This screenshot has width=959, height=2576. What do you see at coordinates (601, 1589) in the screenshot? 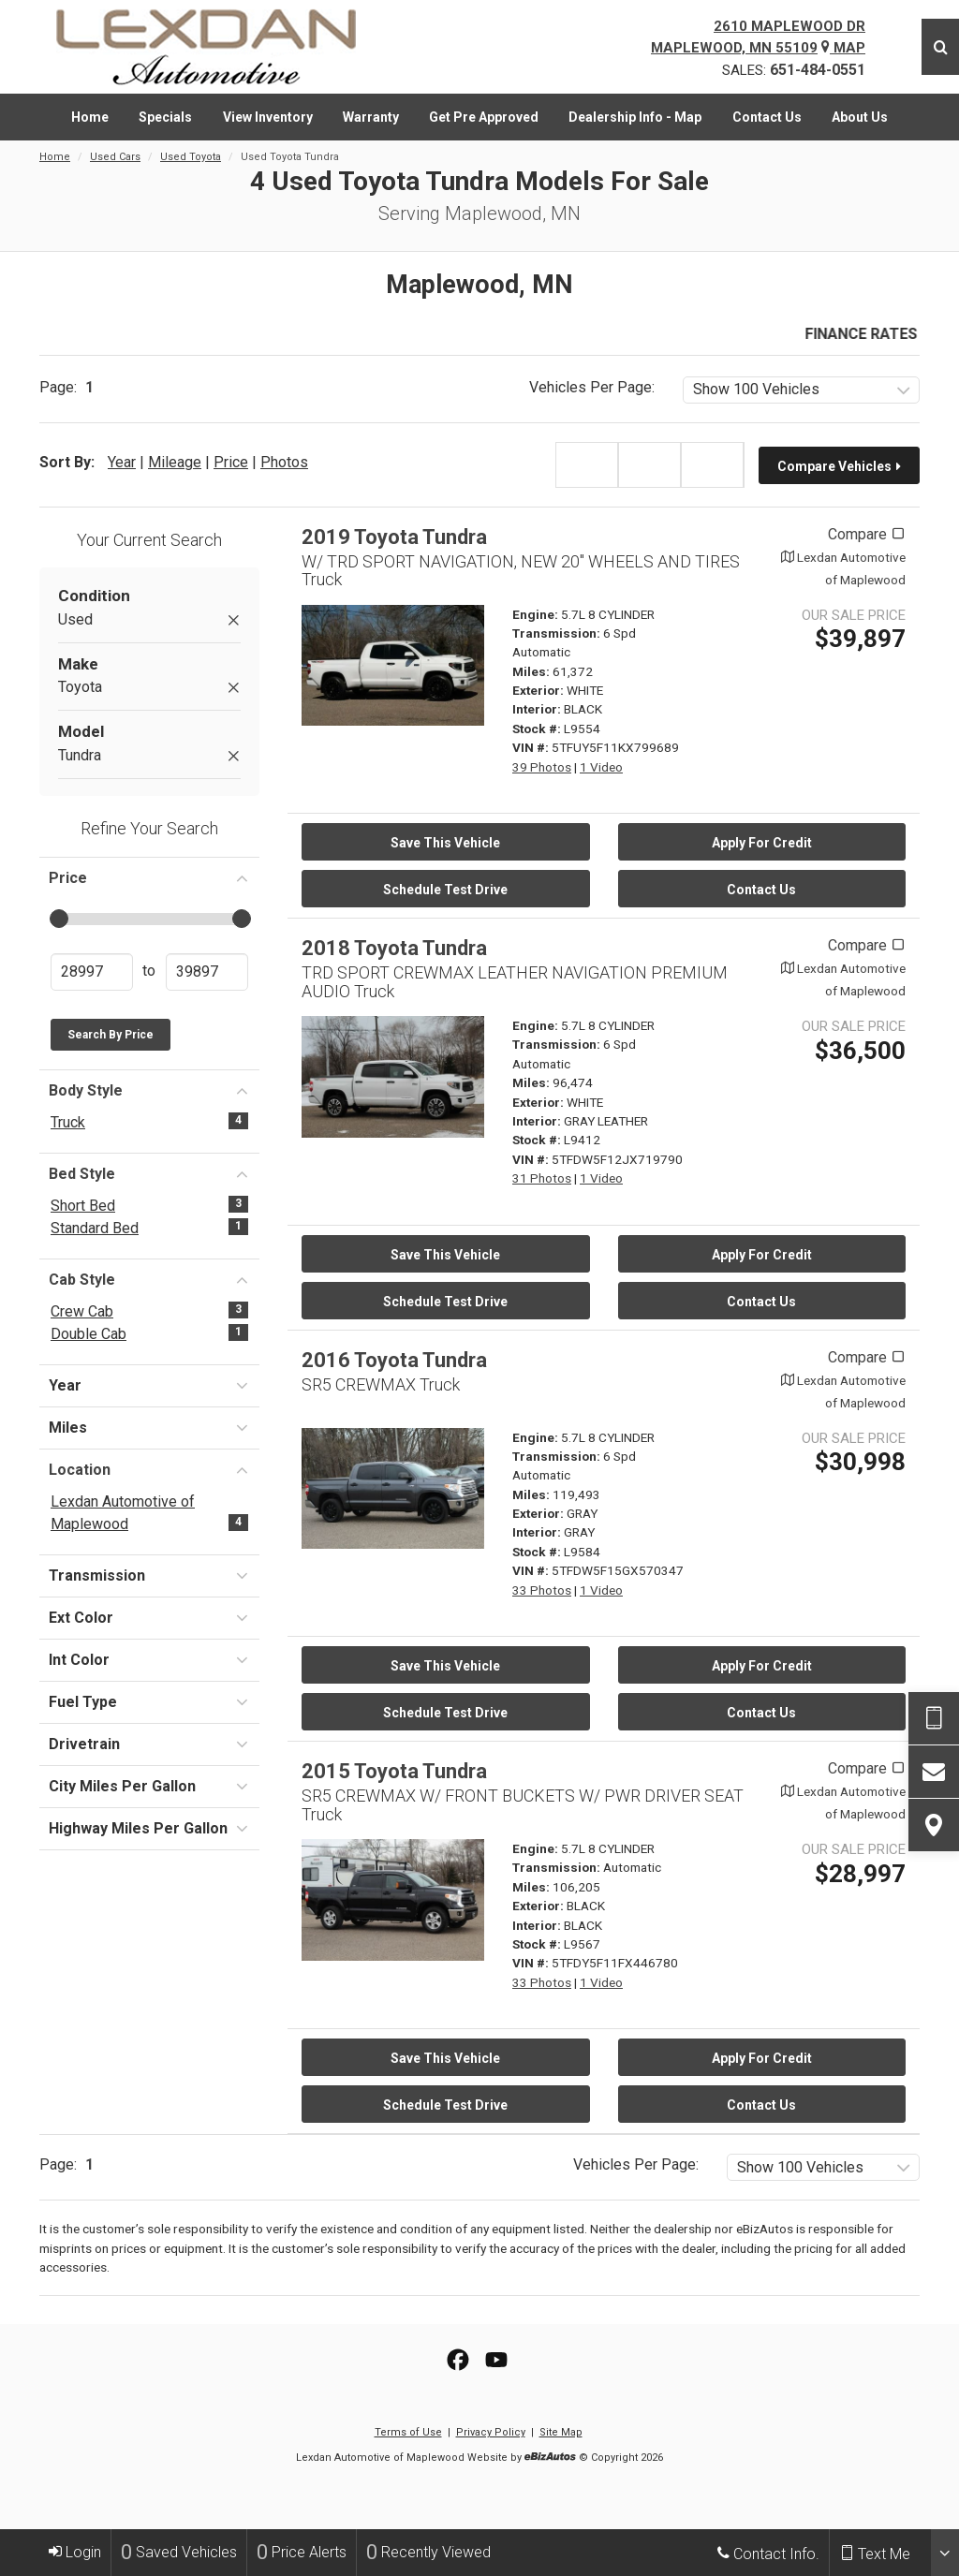
I see `1 Video [View 1 Video for this GRAY 2016 Toyota Tundra - Stock# L9584]` at bounding box center [601, 1589].